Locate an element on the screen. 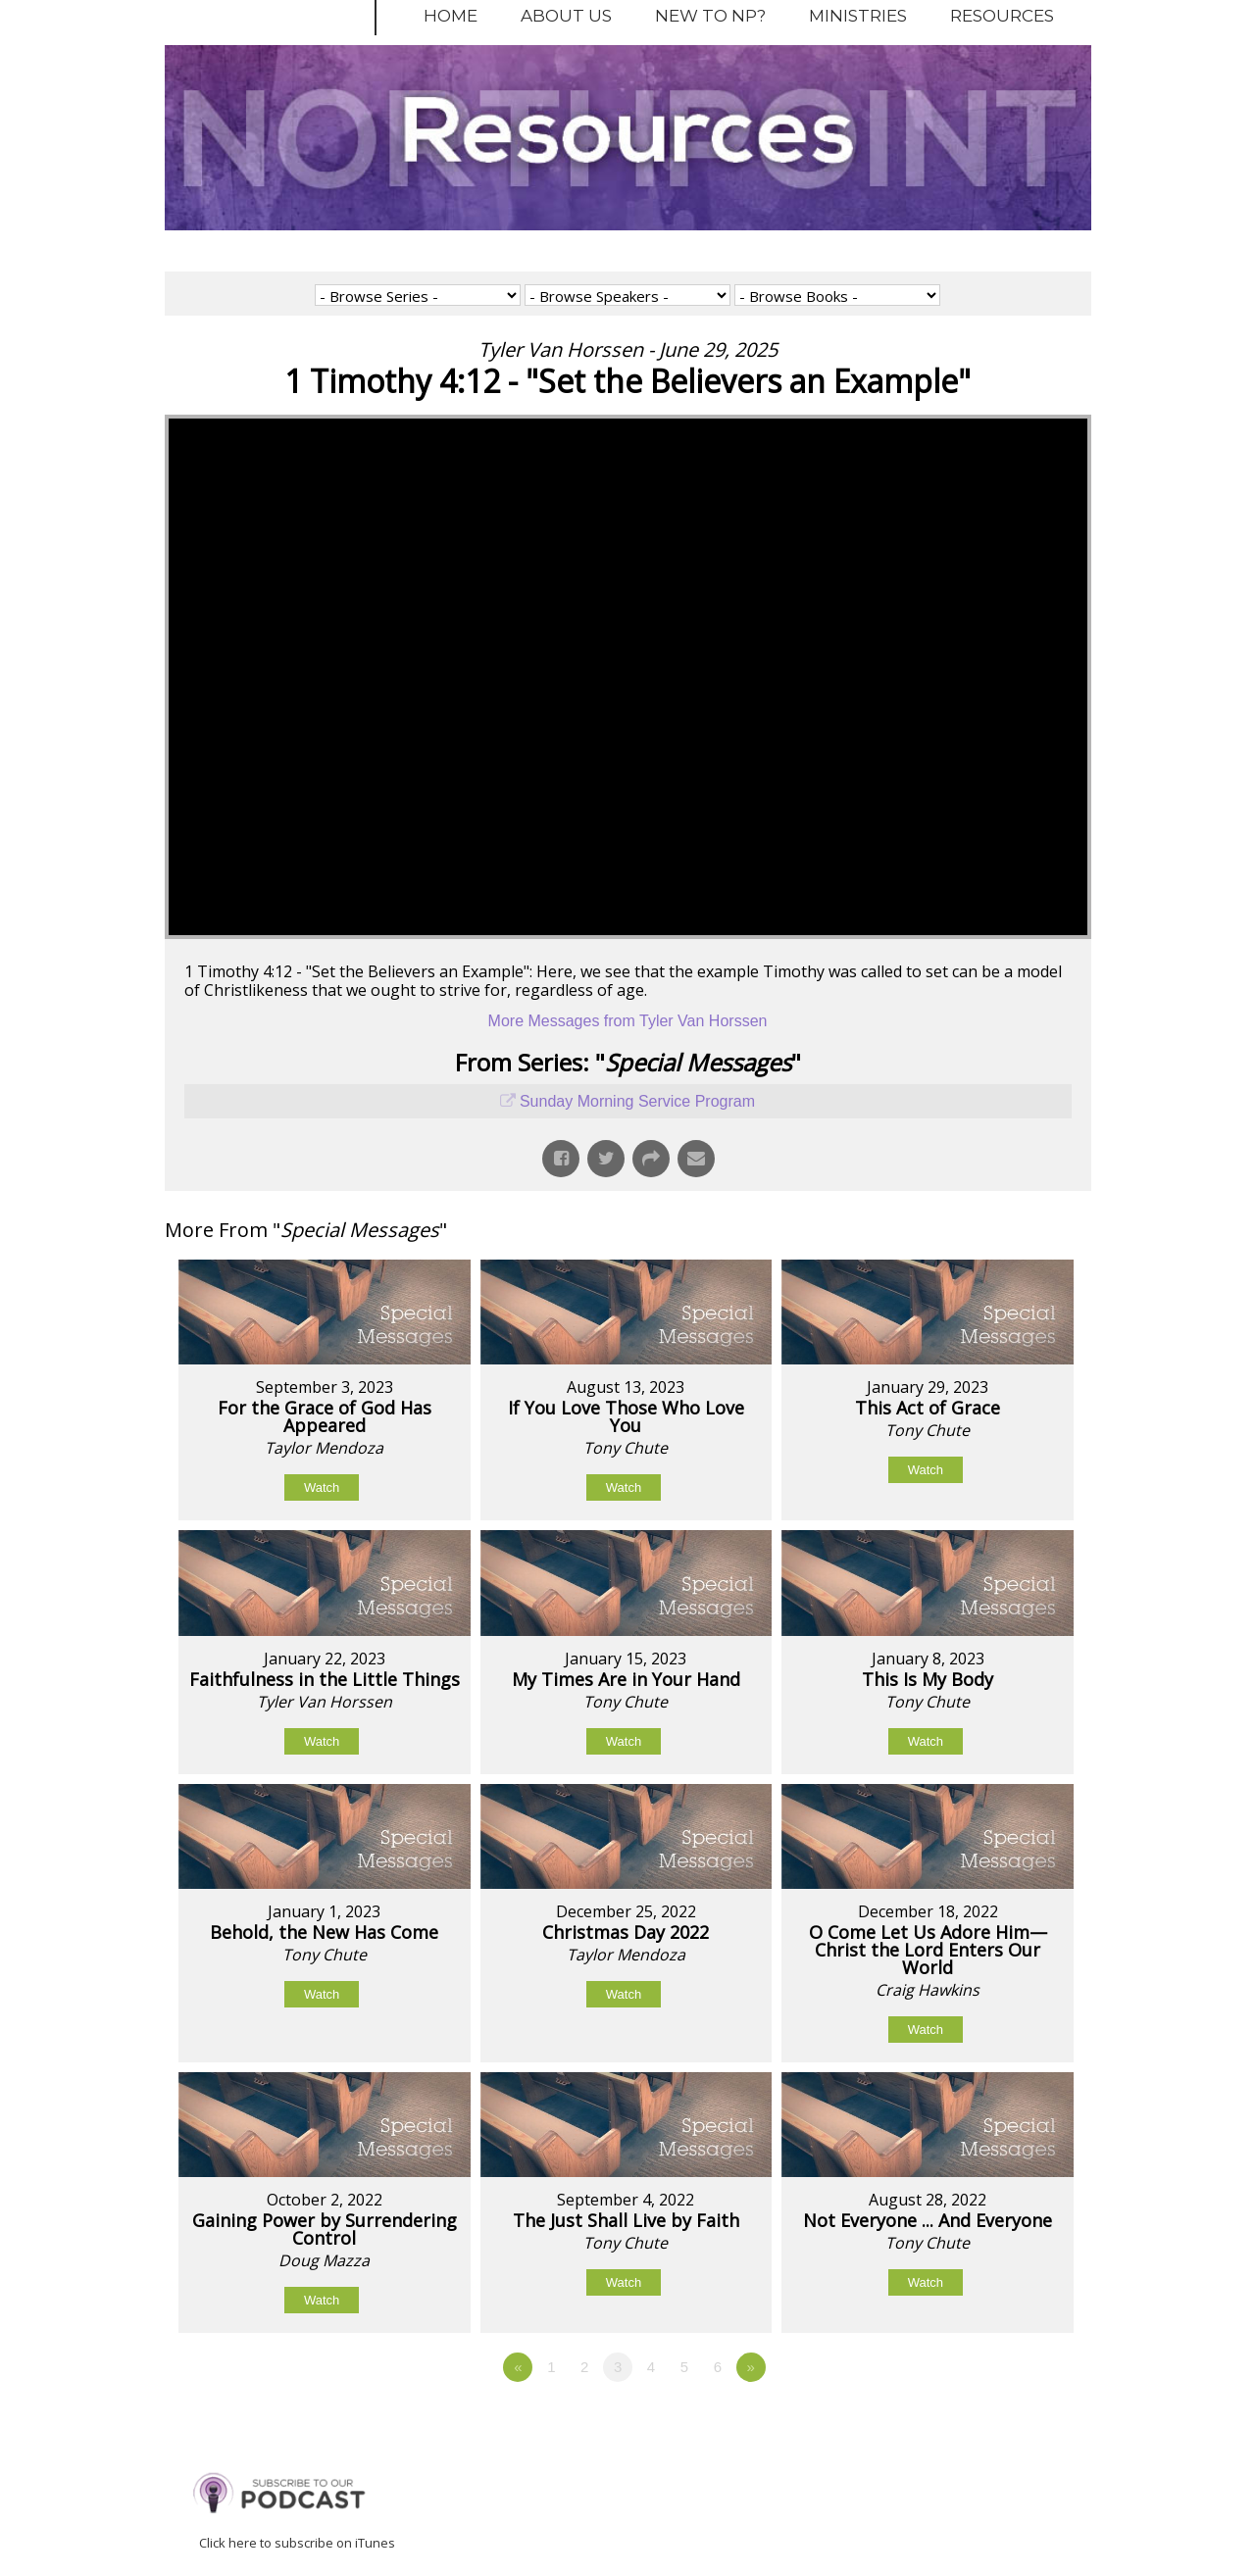 This screenshot has width=1255, height=2576. Sunday Morning Service Program is located at coordinates (637, 1101).